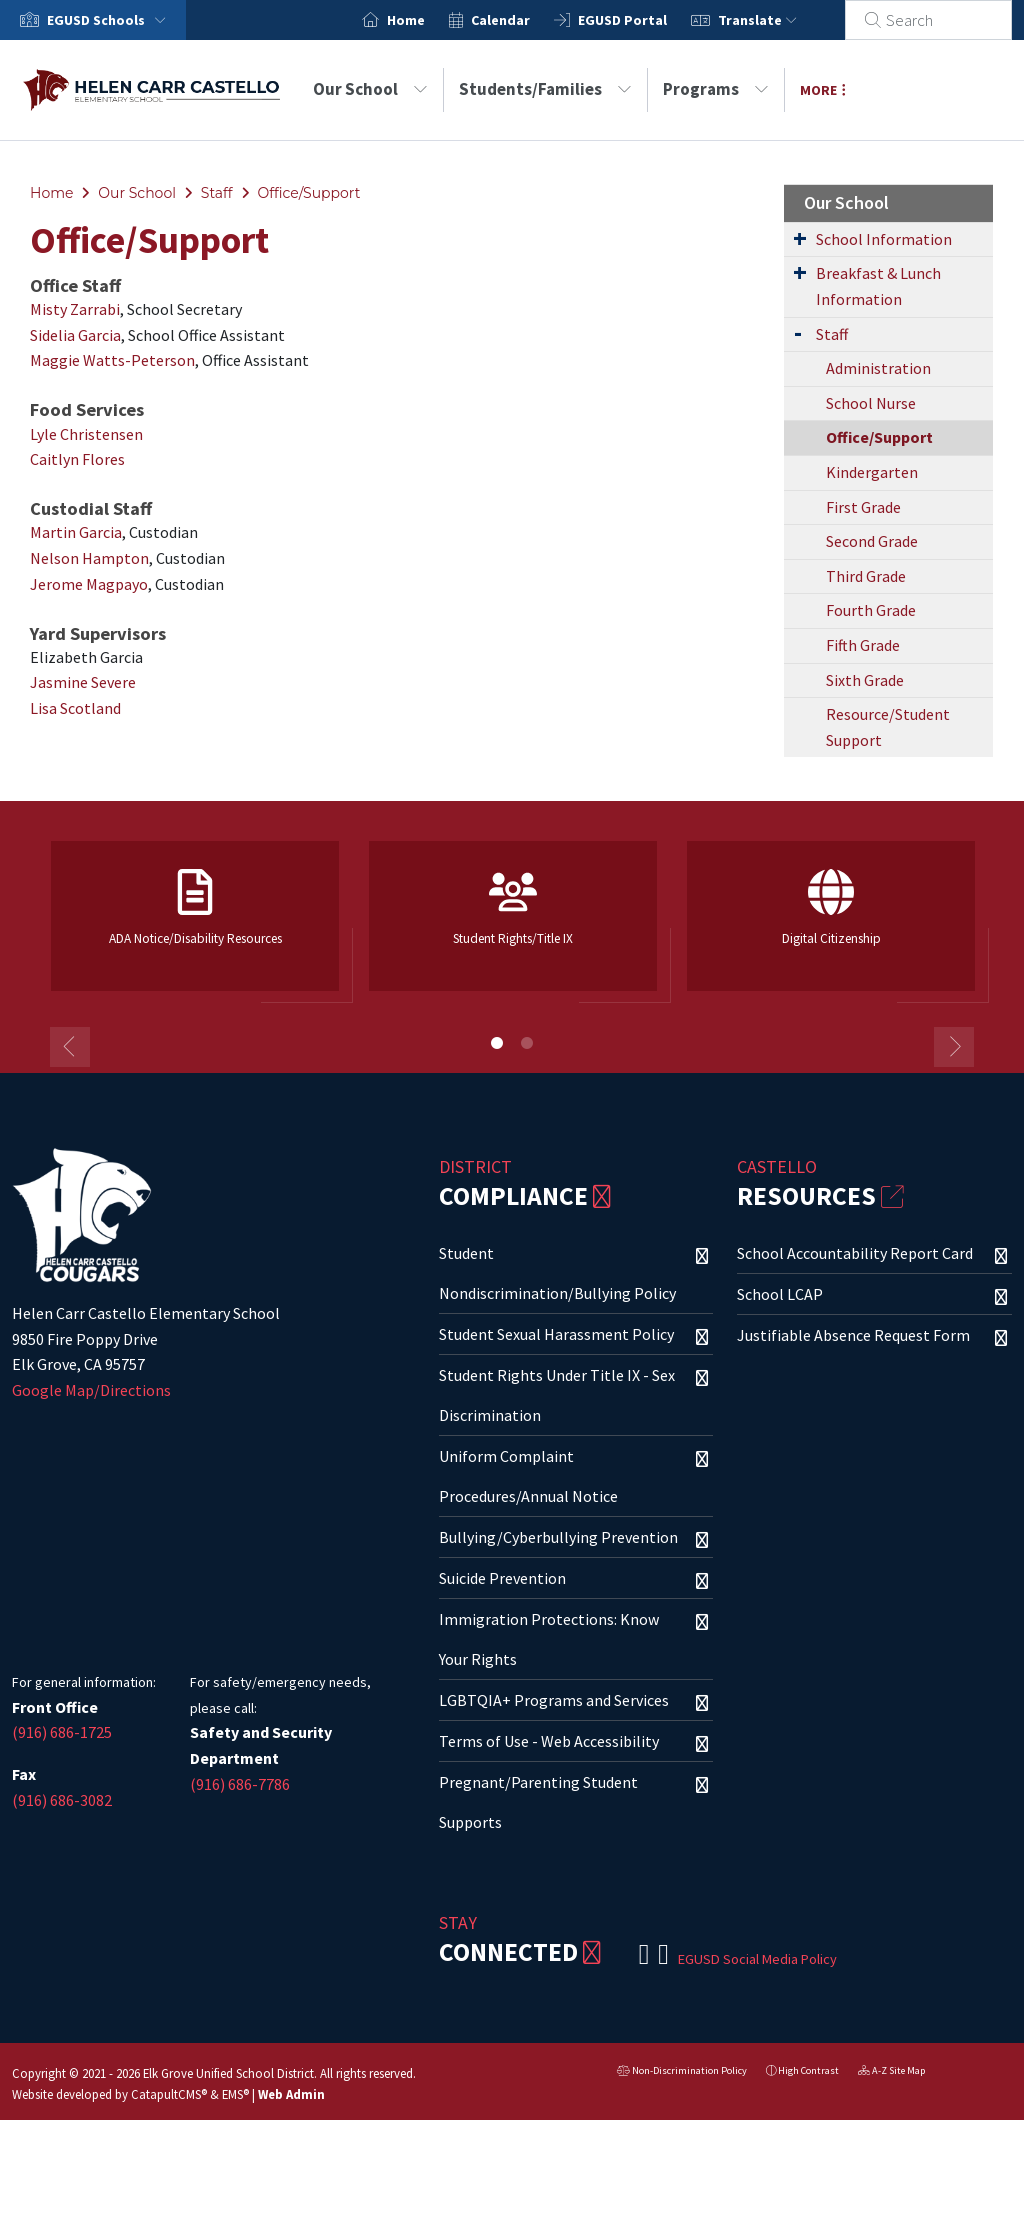  I want to click on EMS®, so click(235, 2094).